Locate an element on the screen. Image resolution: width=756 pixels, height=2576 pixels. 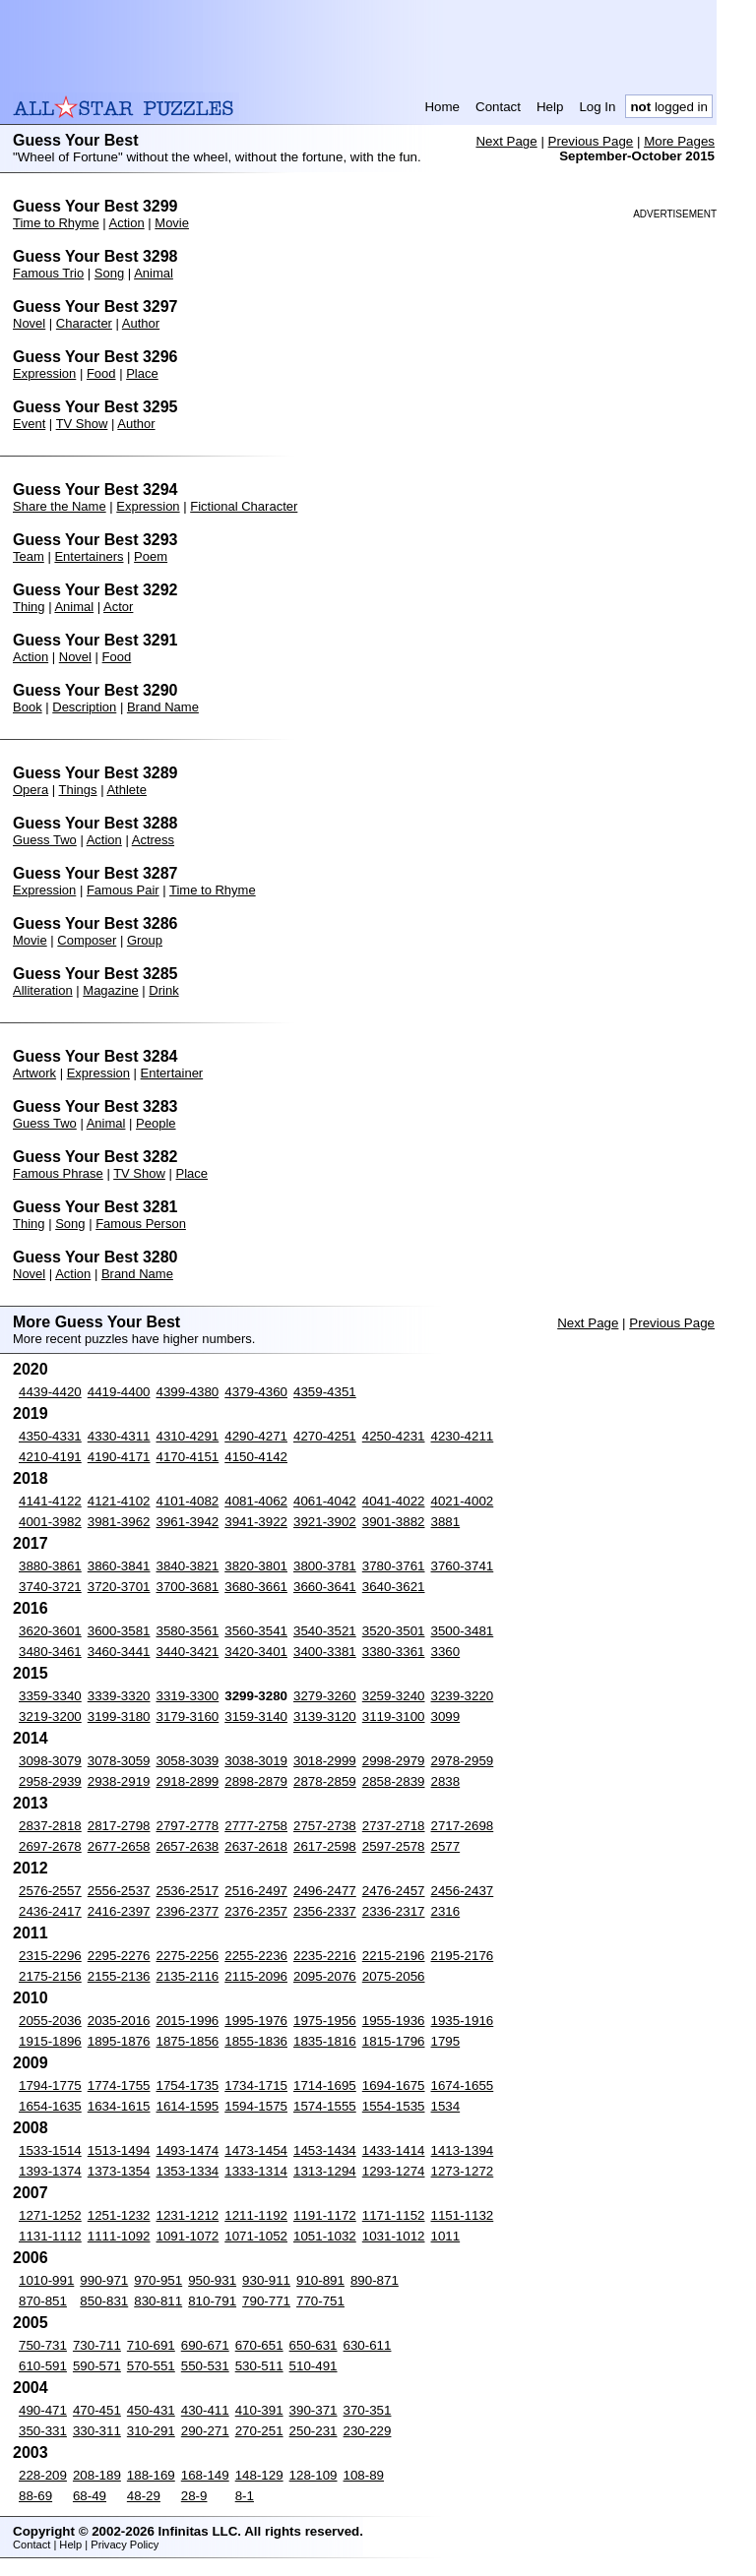
2516-2497 is located at coordinates (255, 1890).